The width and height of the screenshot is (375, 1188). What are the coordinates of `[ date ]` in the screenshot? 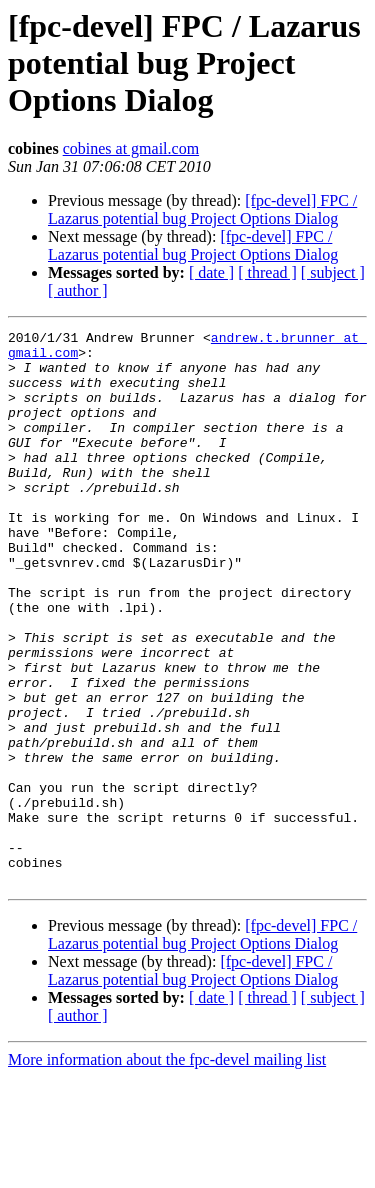 It's located at (211, 272).